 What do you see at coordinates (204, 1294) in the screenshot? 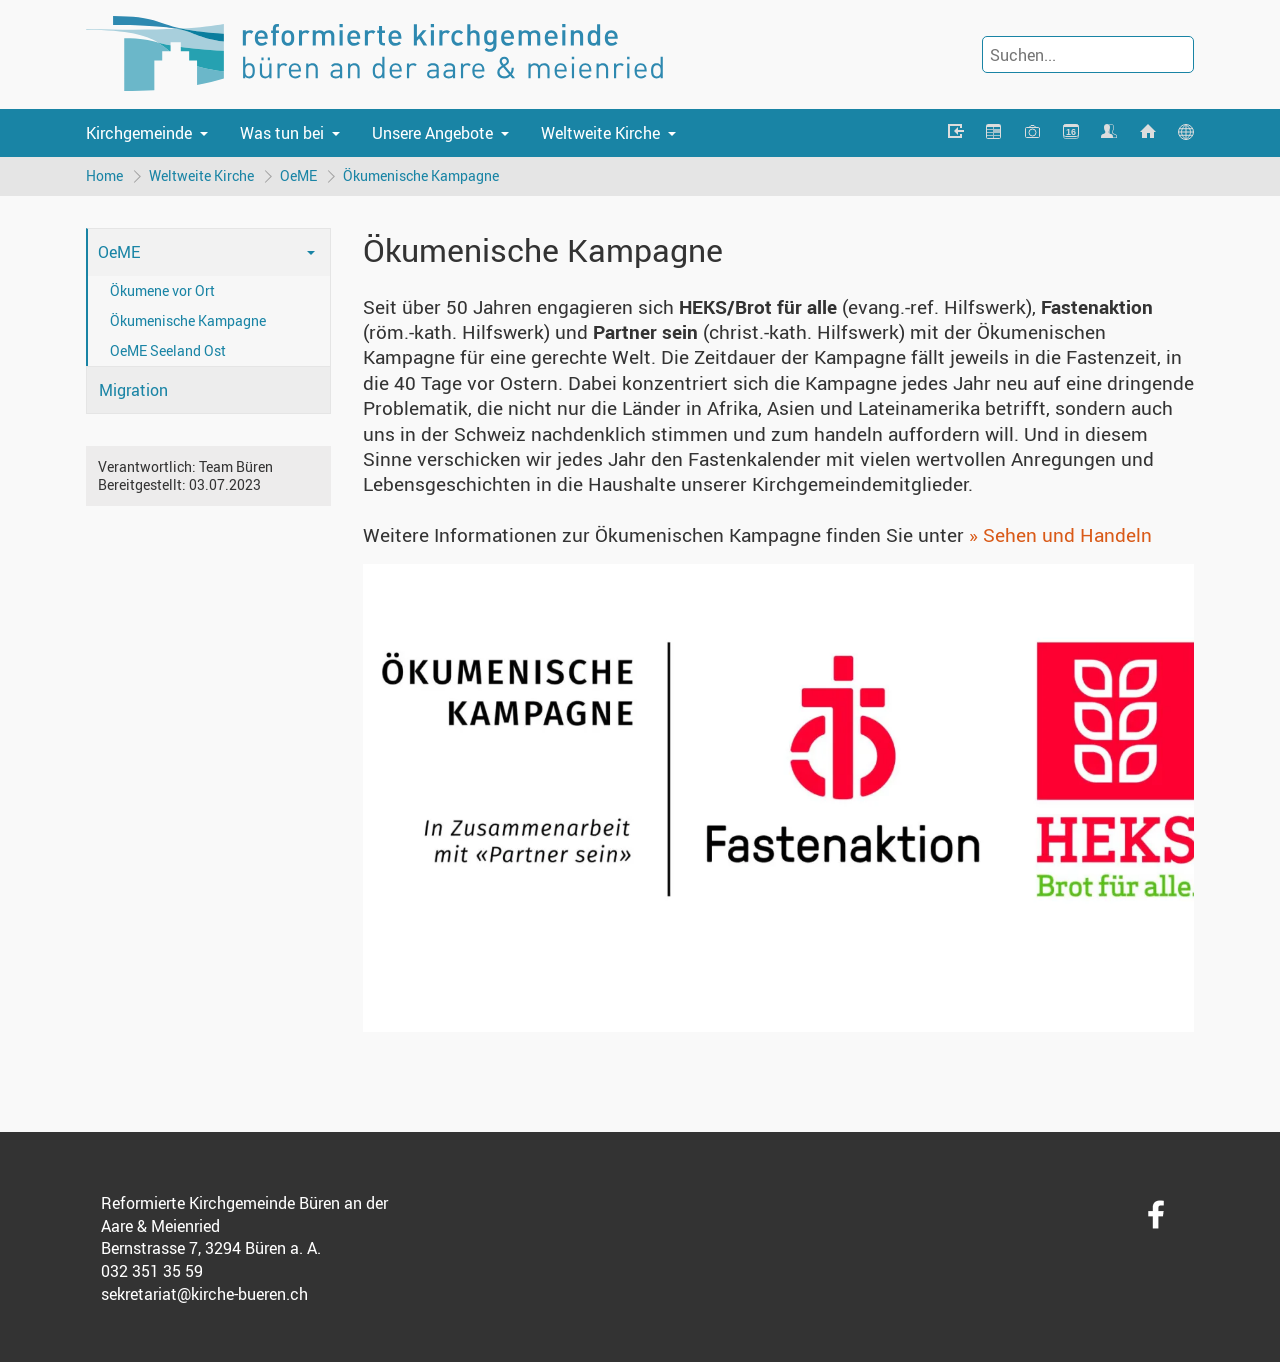
I see `sekretariat@kirche-bueren.ch` at bounding box center [204, 1294].